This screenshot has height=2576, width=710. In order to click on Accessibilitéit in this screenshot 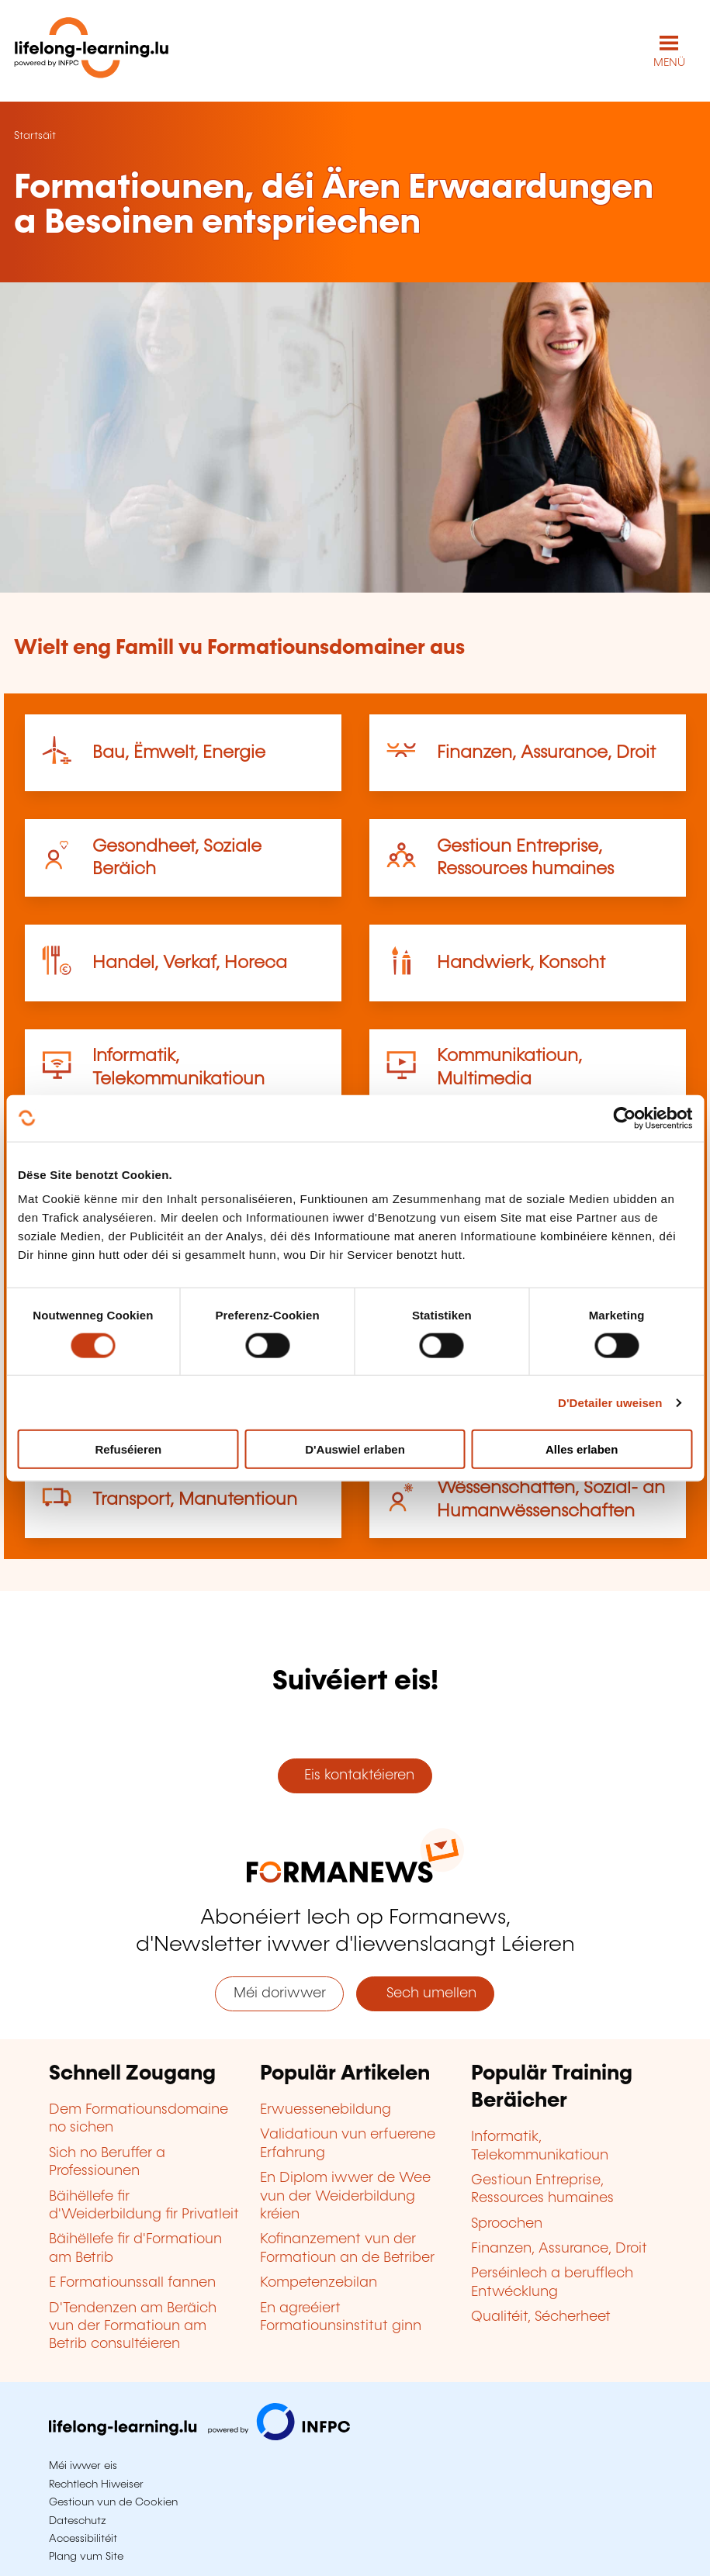, I will do `click(83, 2538)`.